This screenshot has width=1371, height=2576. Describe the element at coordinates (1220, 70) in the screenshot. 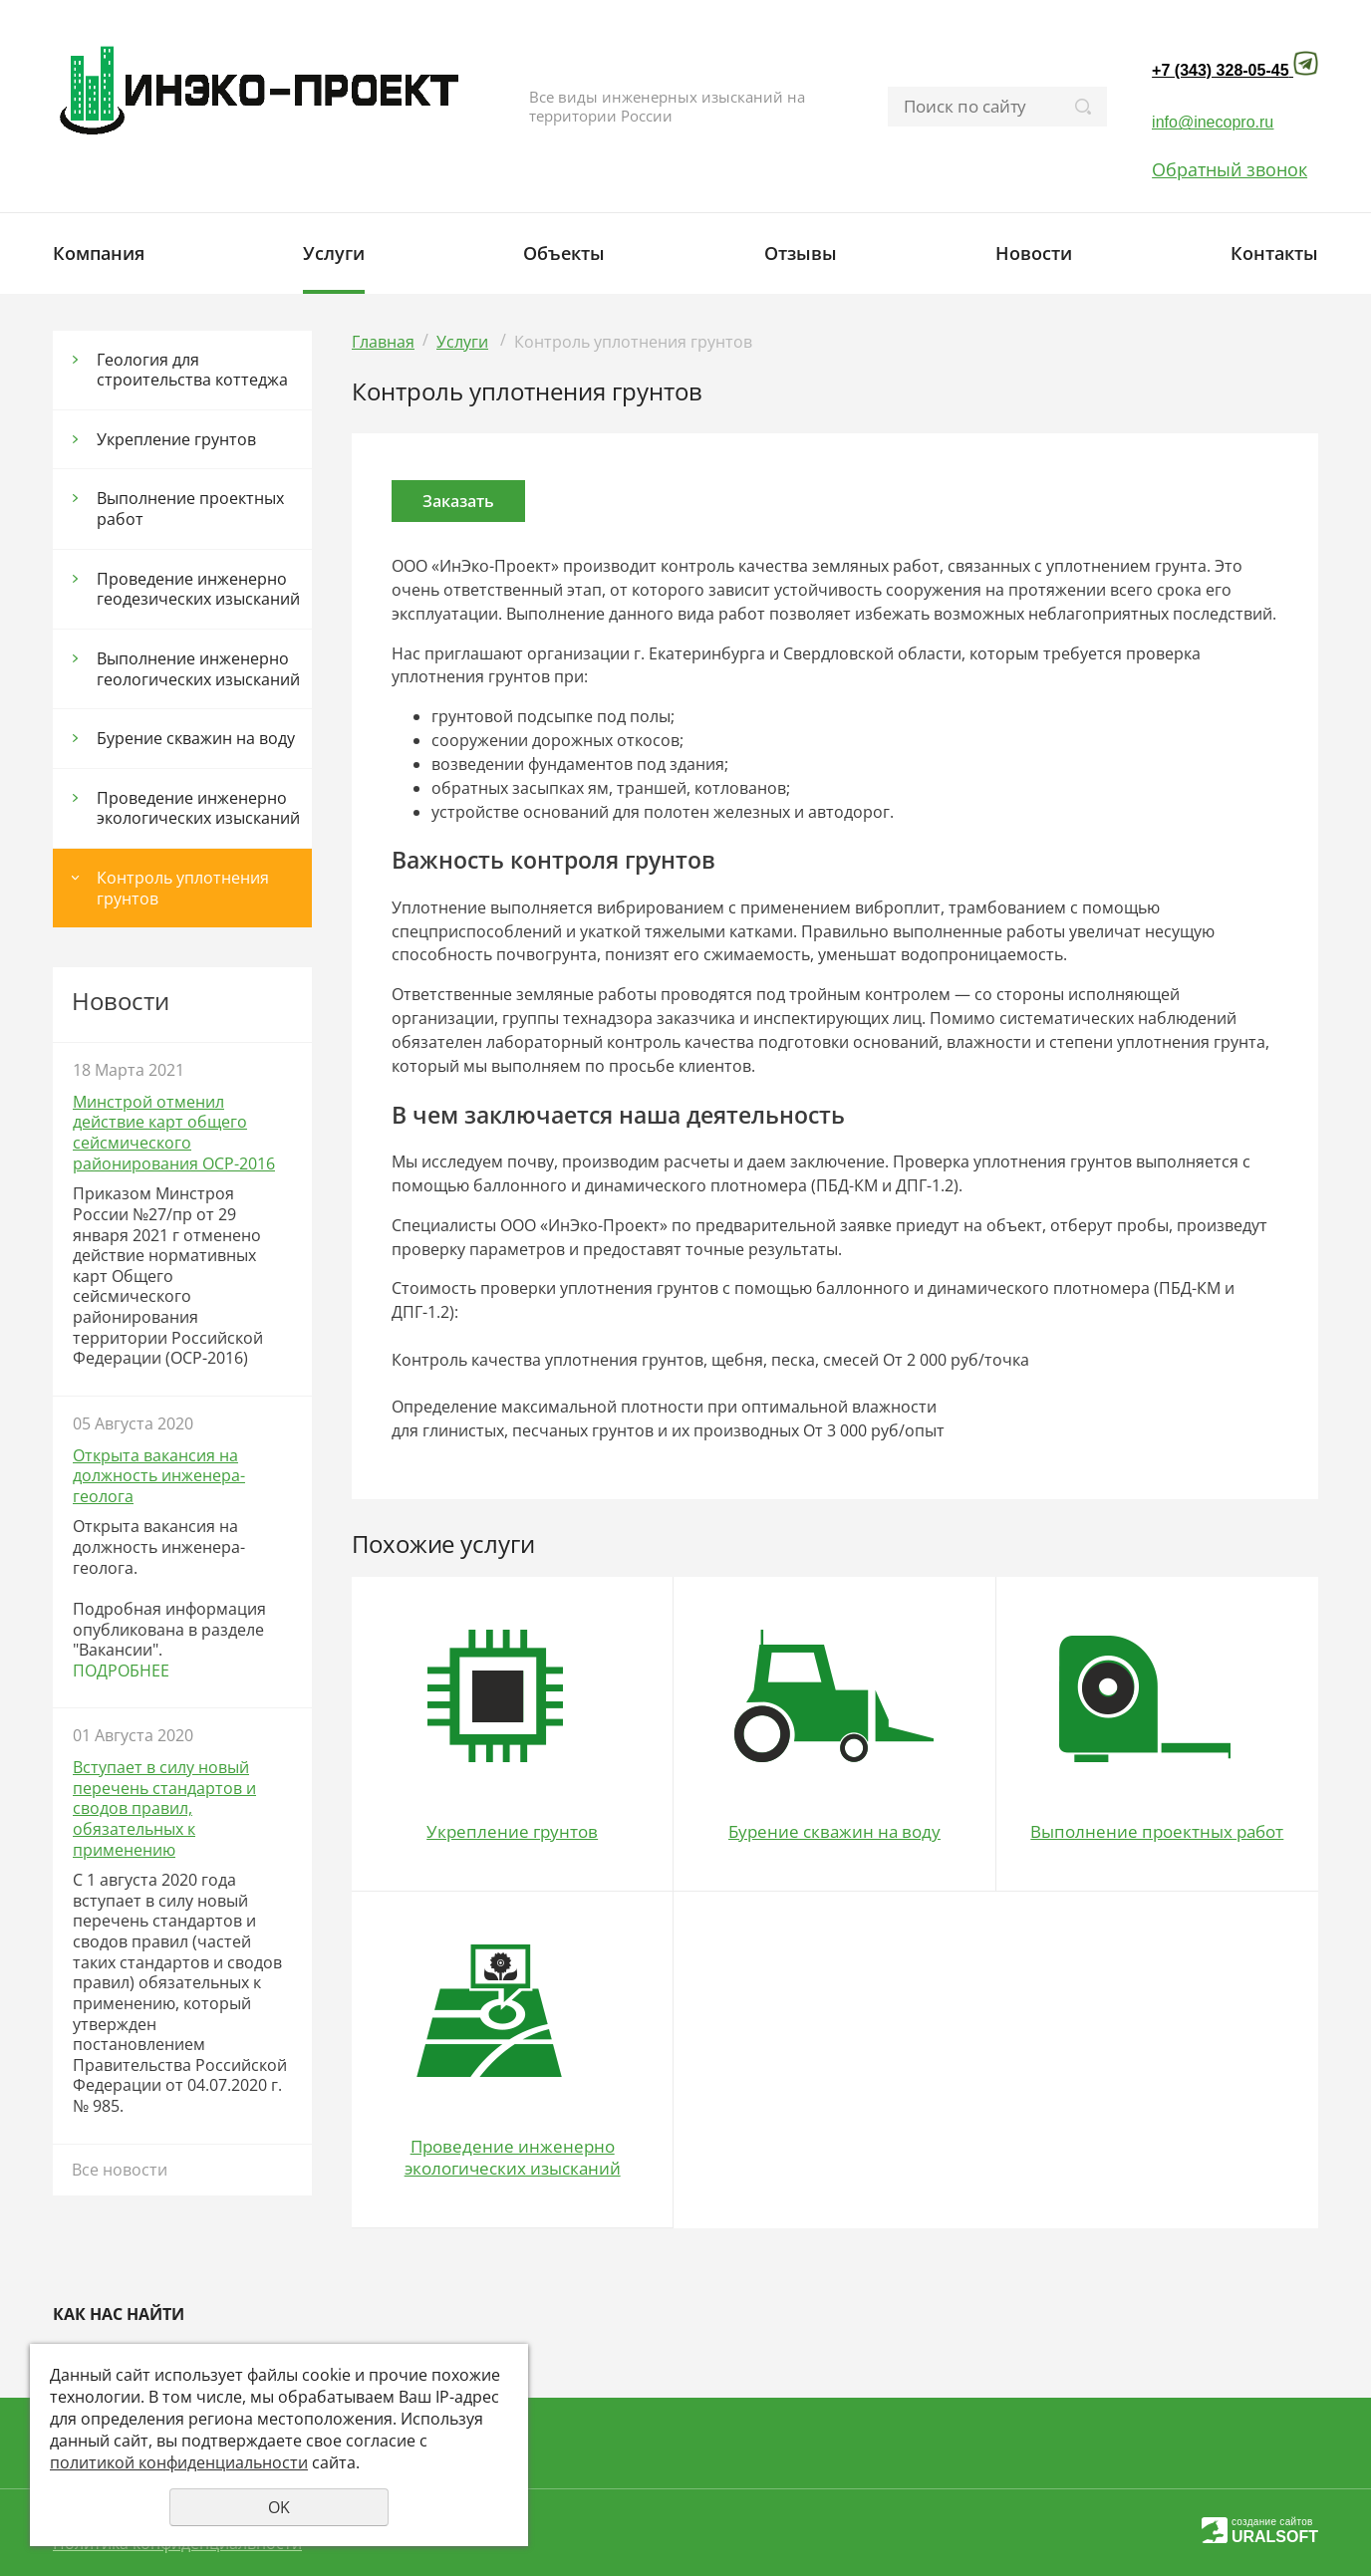

I see `+7 (343) 328-05-45` at that location.